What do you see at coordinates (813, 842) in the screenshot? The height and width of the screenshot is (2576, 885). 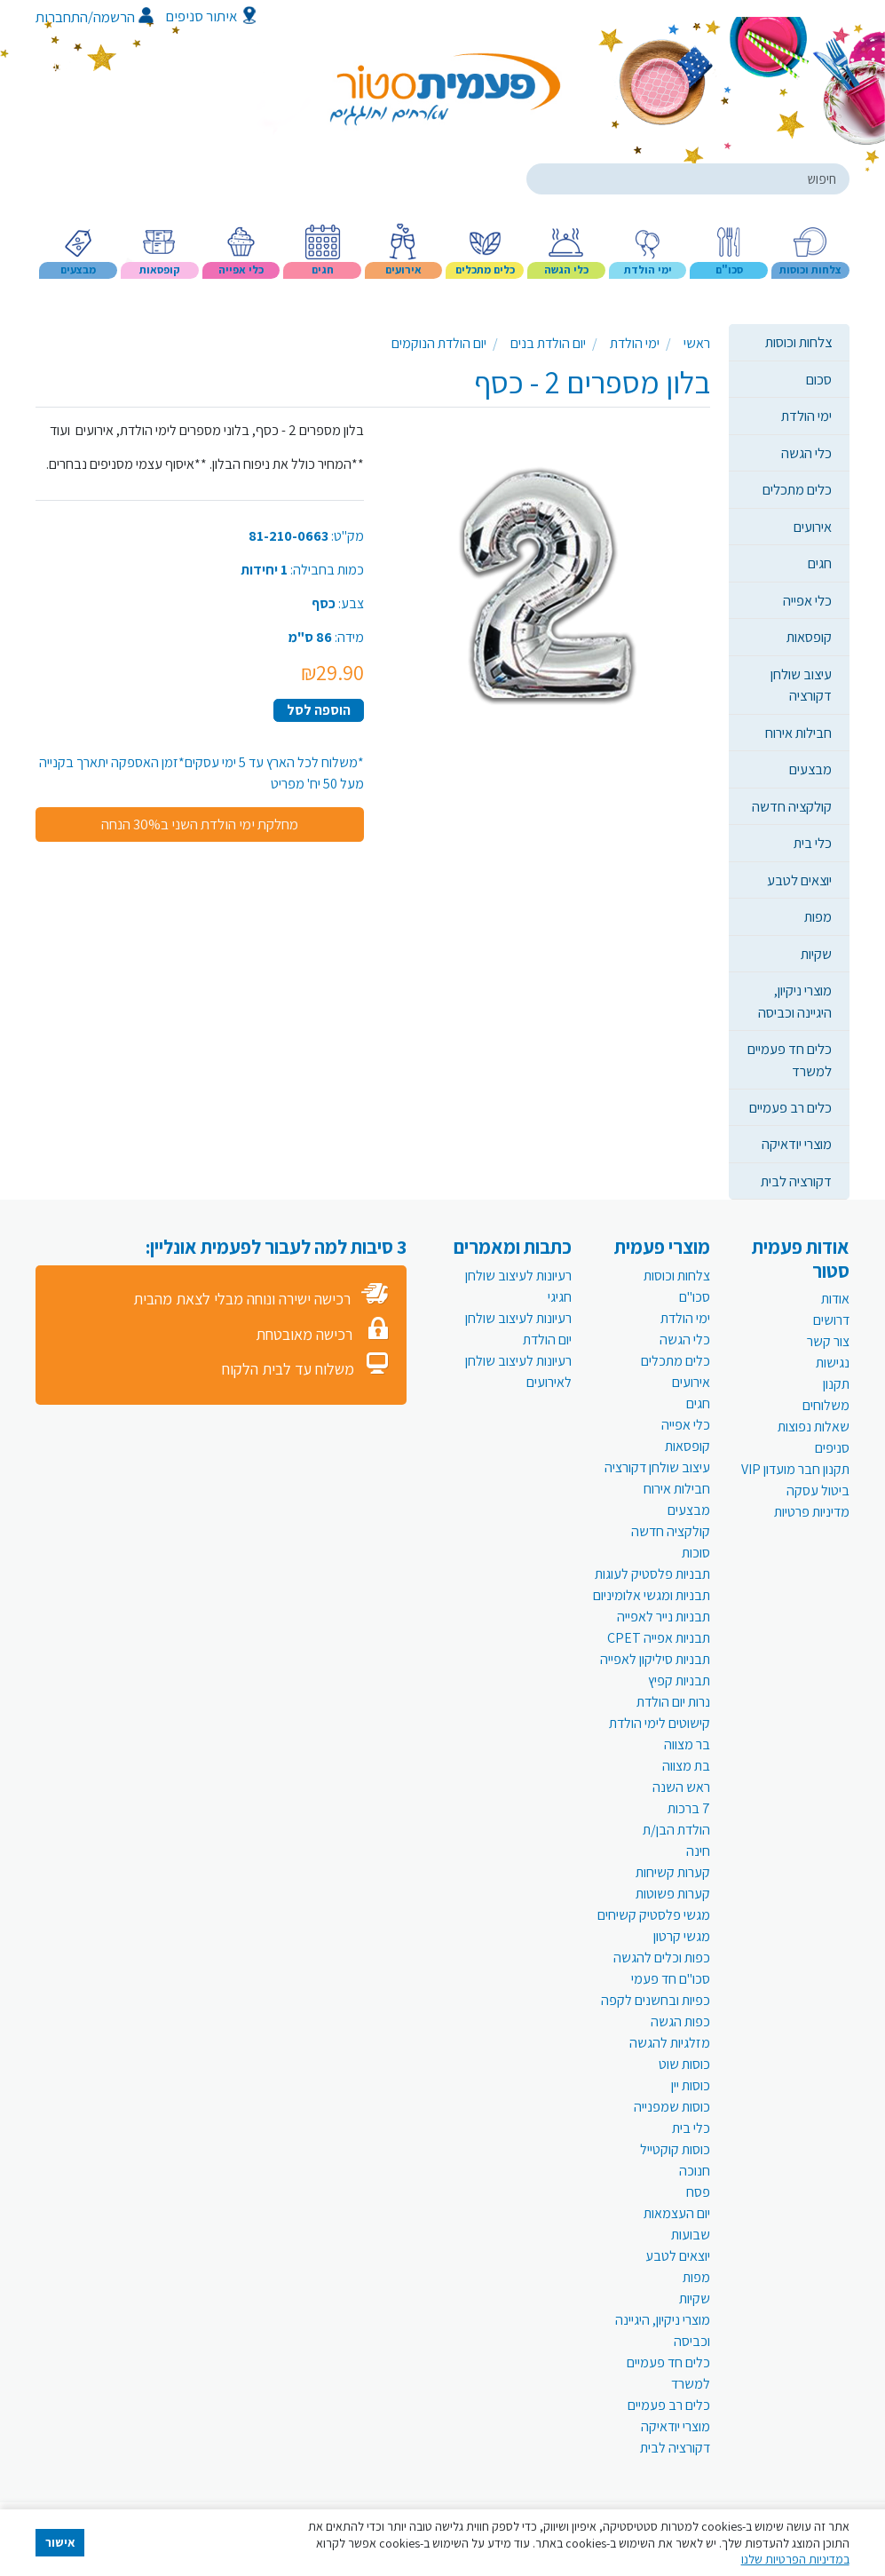 I see `כלי בית` at bounding box center [813, 842].